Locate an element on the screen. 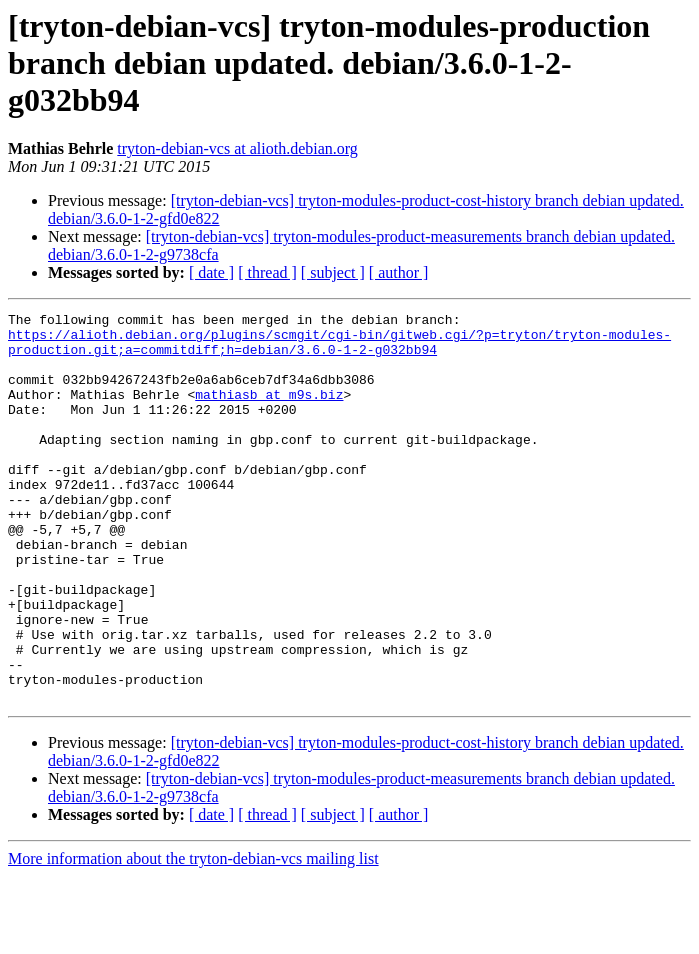  More information about the tryton-debian-vcs mailing list is located at coordinates (193, 936).